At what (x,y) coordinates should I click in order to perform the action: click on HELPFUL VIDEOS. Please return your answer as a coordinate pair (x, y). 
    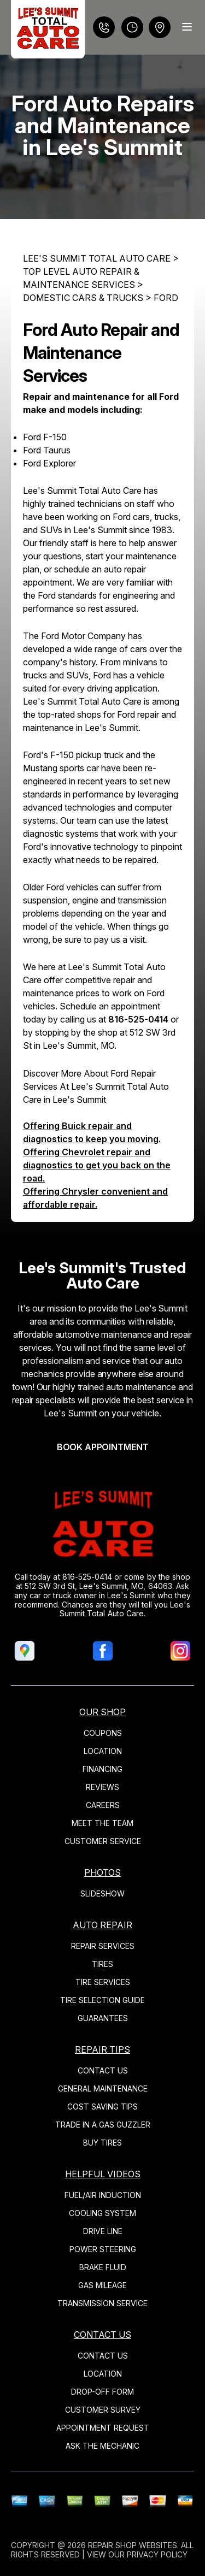
    Looking at the image, I should click on (102, 2174).